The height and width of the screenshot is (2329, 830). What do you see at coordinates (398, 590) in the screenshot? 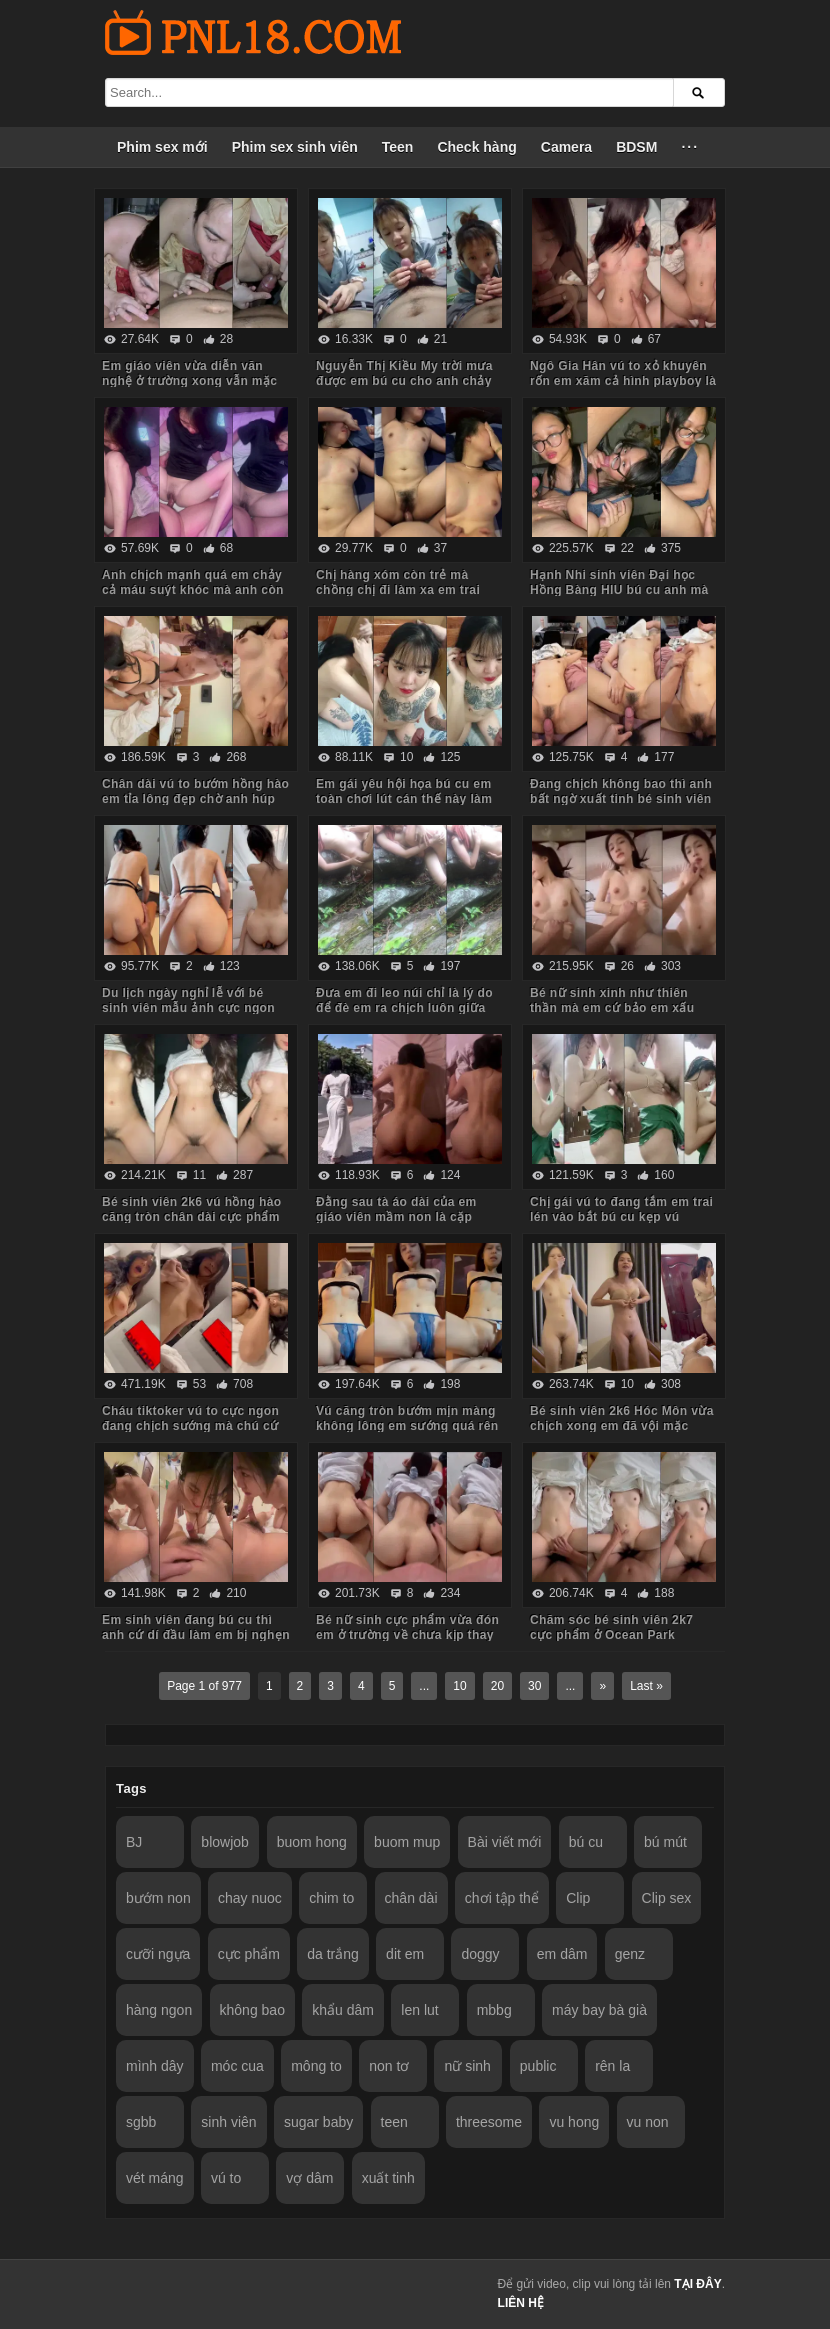
I see `Chị hàng xóm còn trẻ mà chồng chị đi làm xa em trai sang bù đắp tình cảm` at bounding box center [398, 590].